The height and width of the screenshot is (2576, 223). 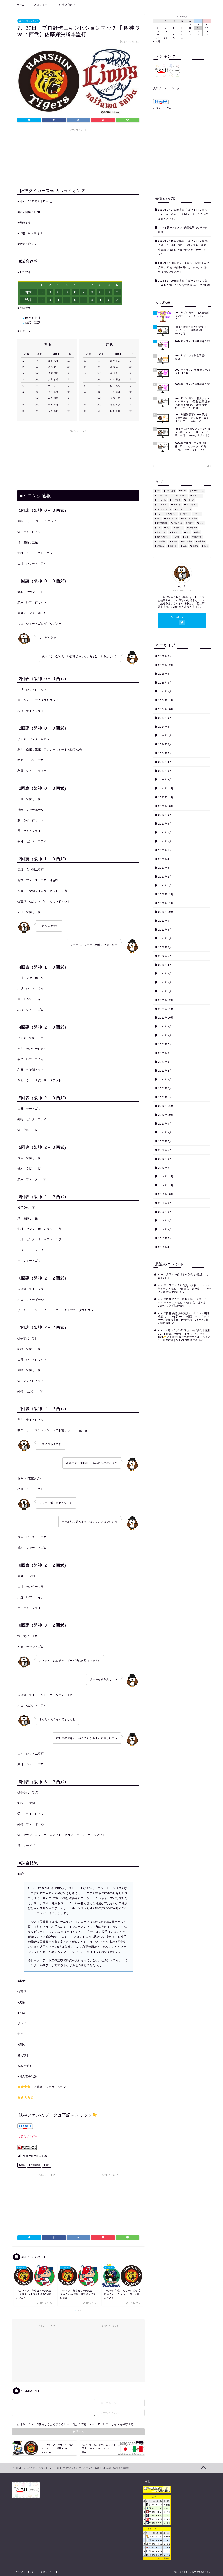 What do you see at coordinates (165, 814) in the screenshot?
I see `2023年9月` at bounding box center [165, 814].